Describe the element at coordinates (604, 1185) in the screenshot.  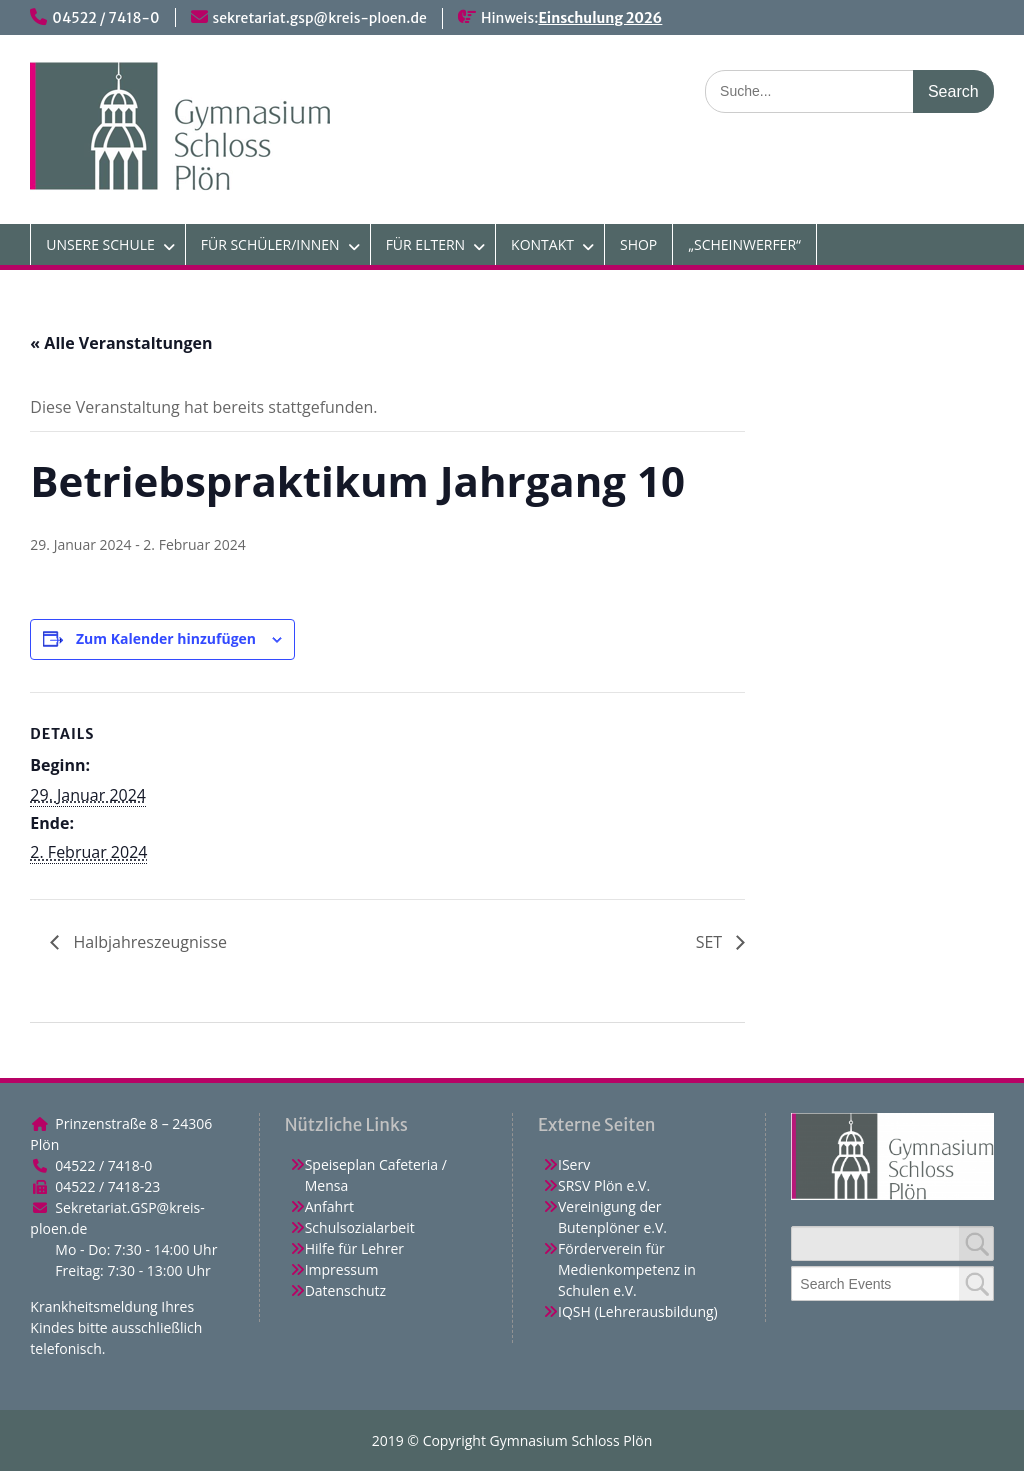
I see `SRSV Plön e.V.` at that location.